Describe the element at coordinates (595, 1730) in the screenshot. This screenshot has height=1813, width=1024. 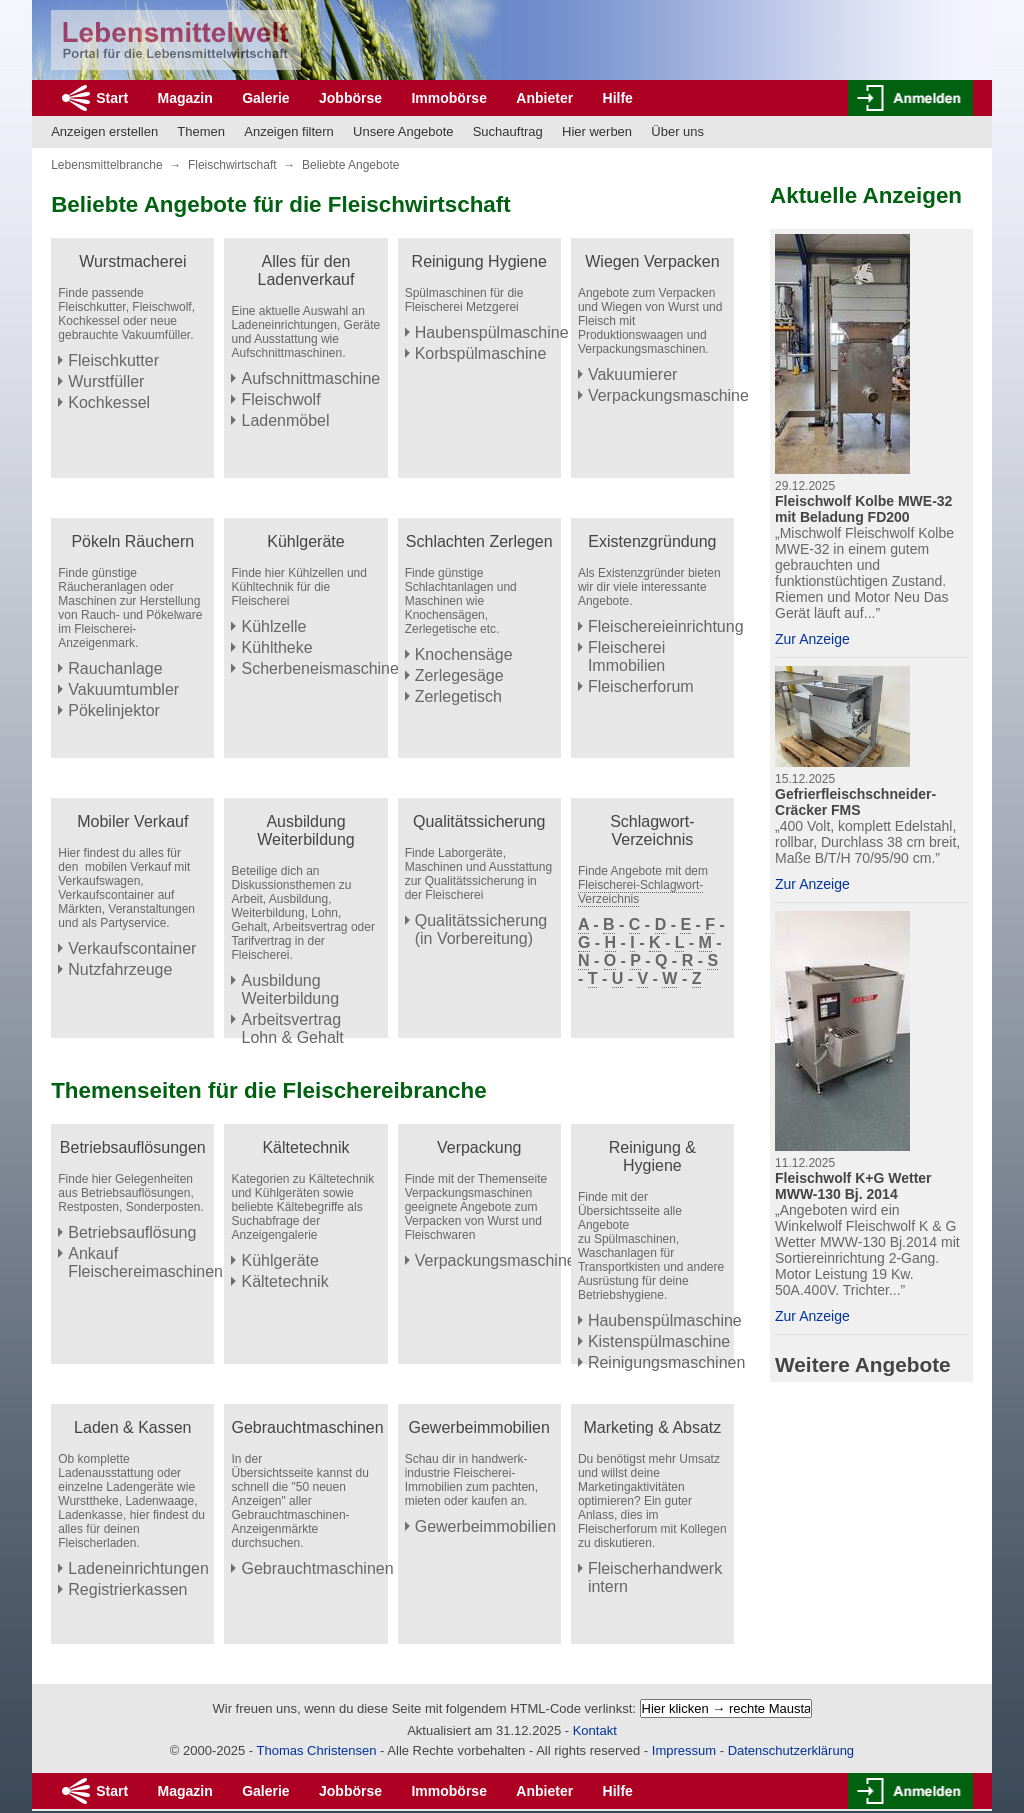
I see `Kontakt` at that location.